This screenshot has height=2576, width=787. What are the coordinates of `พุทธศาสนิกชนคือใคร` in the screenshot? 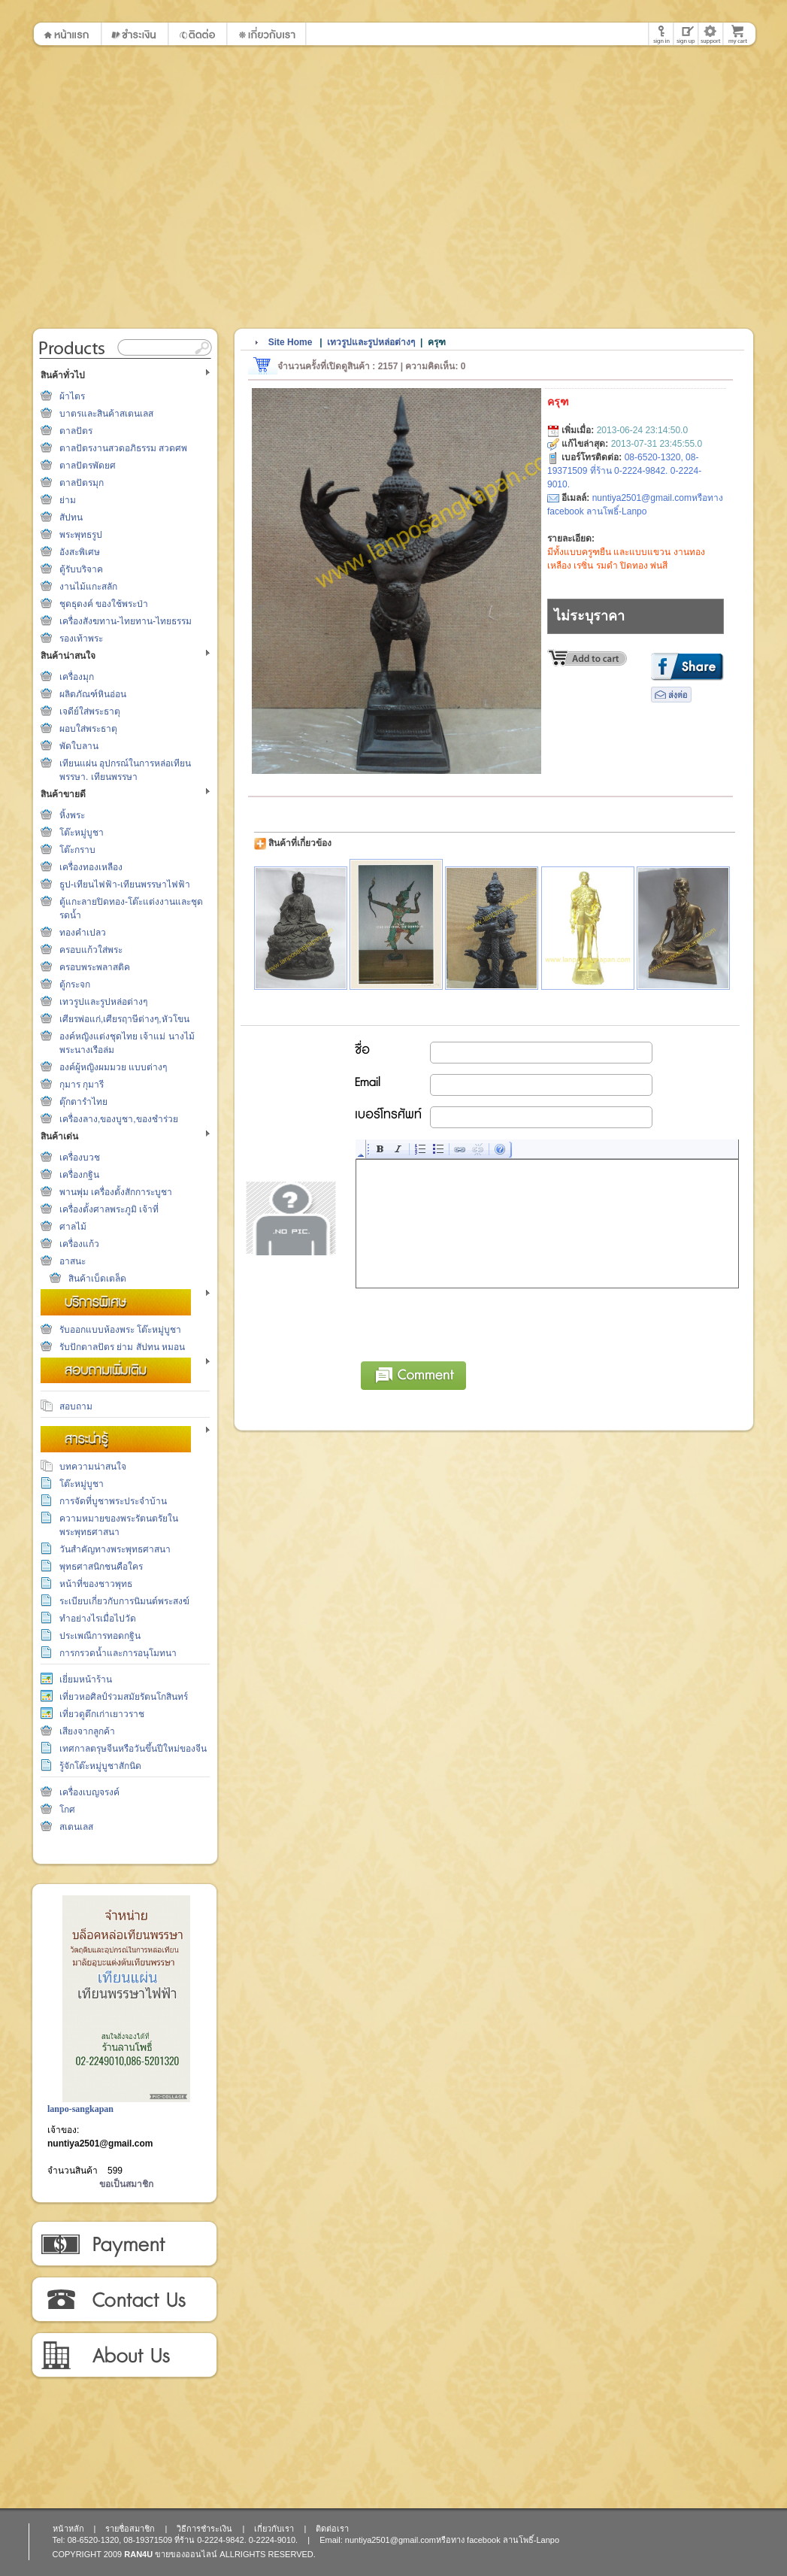 It's located at (101, 1566).